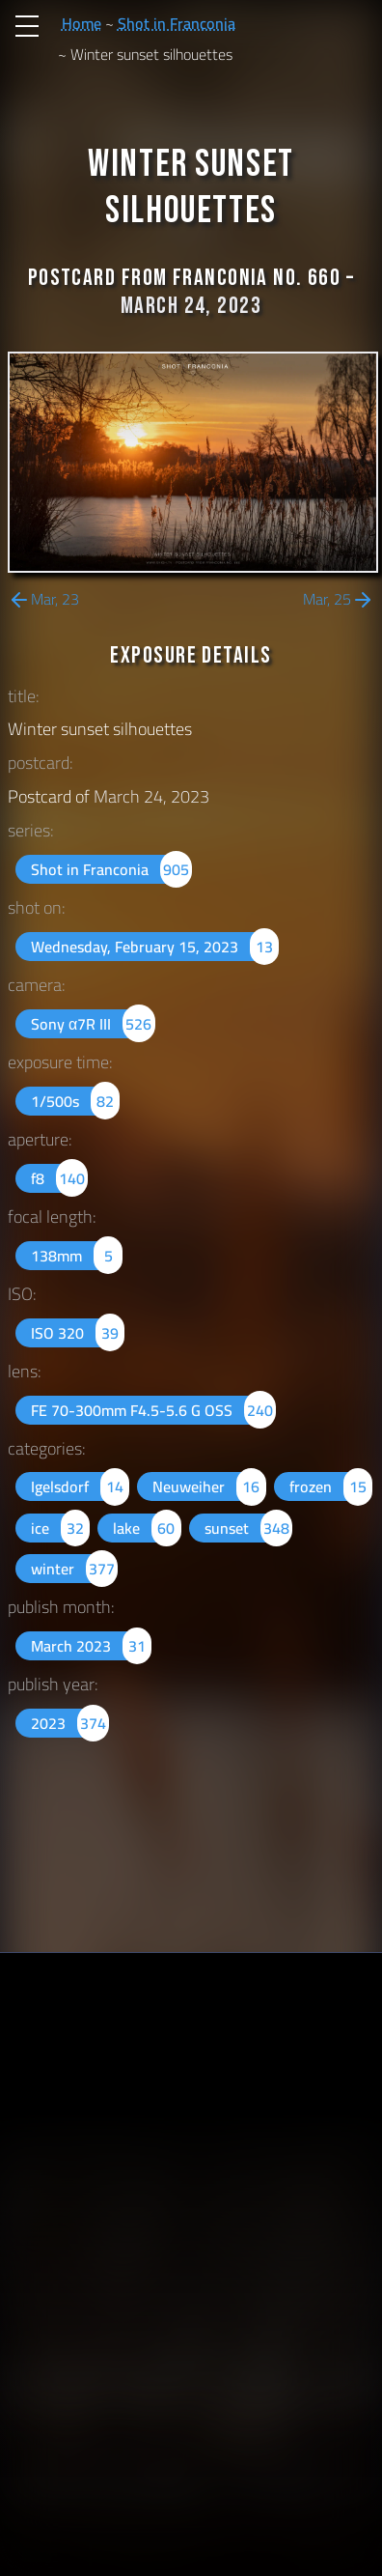 The image size is (382, 2576). I want to click on sunset, so click(248, 1528).